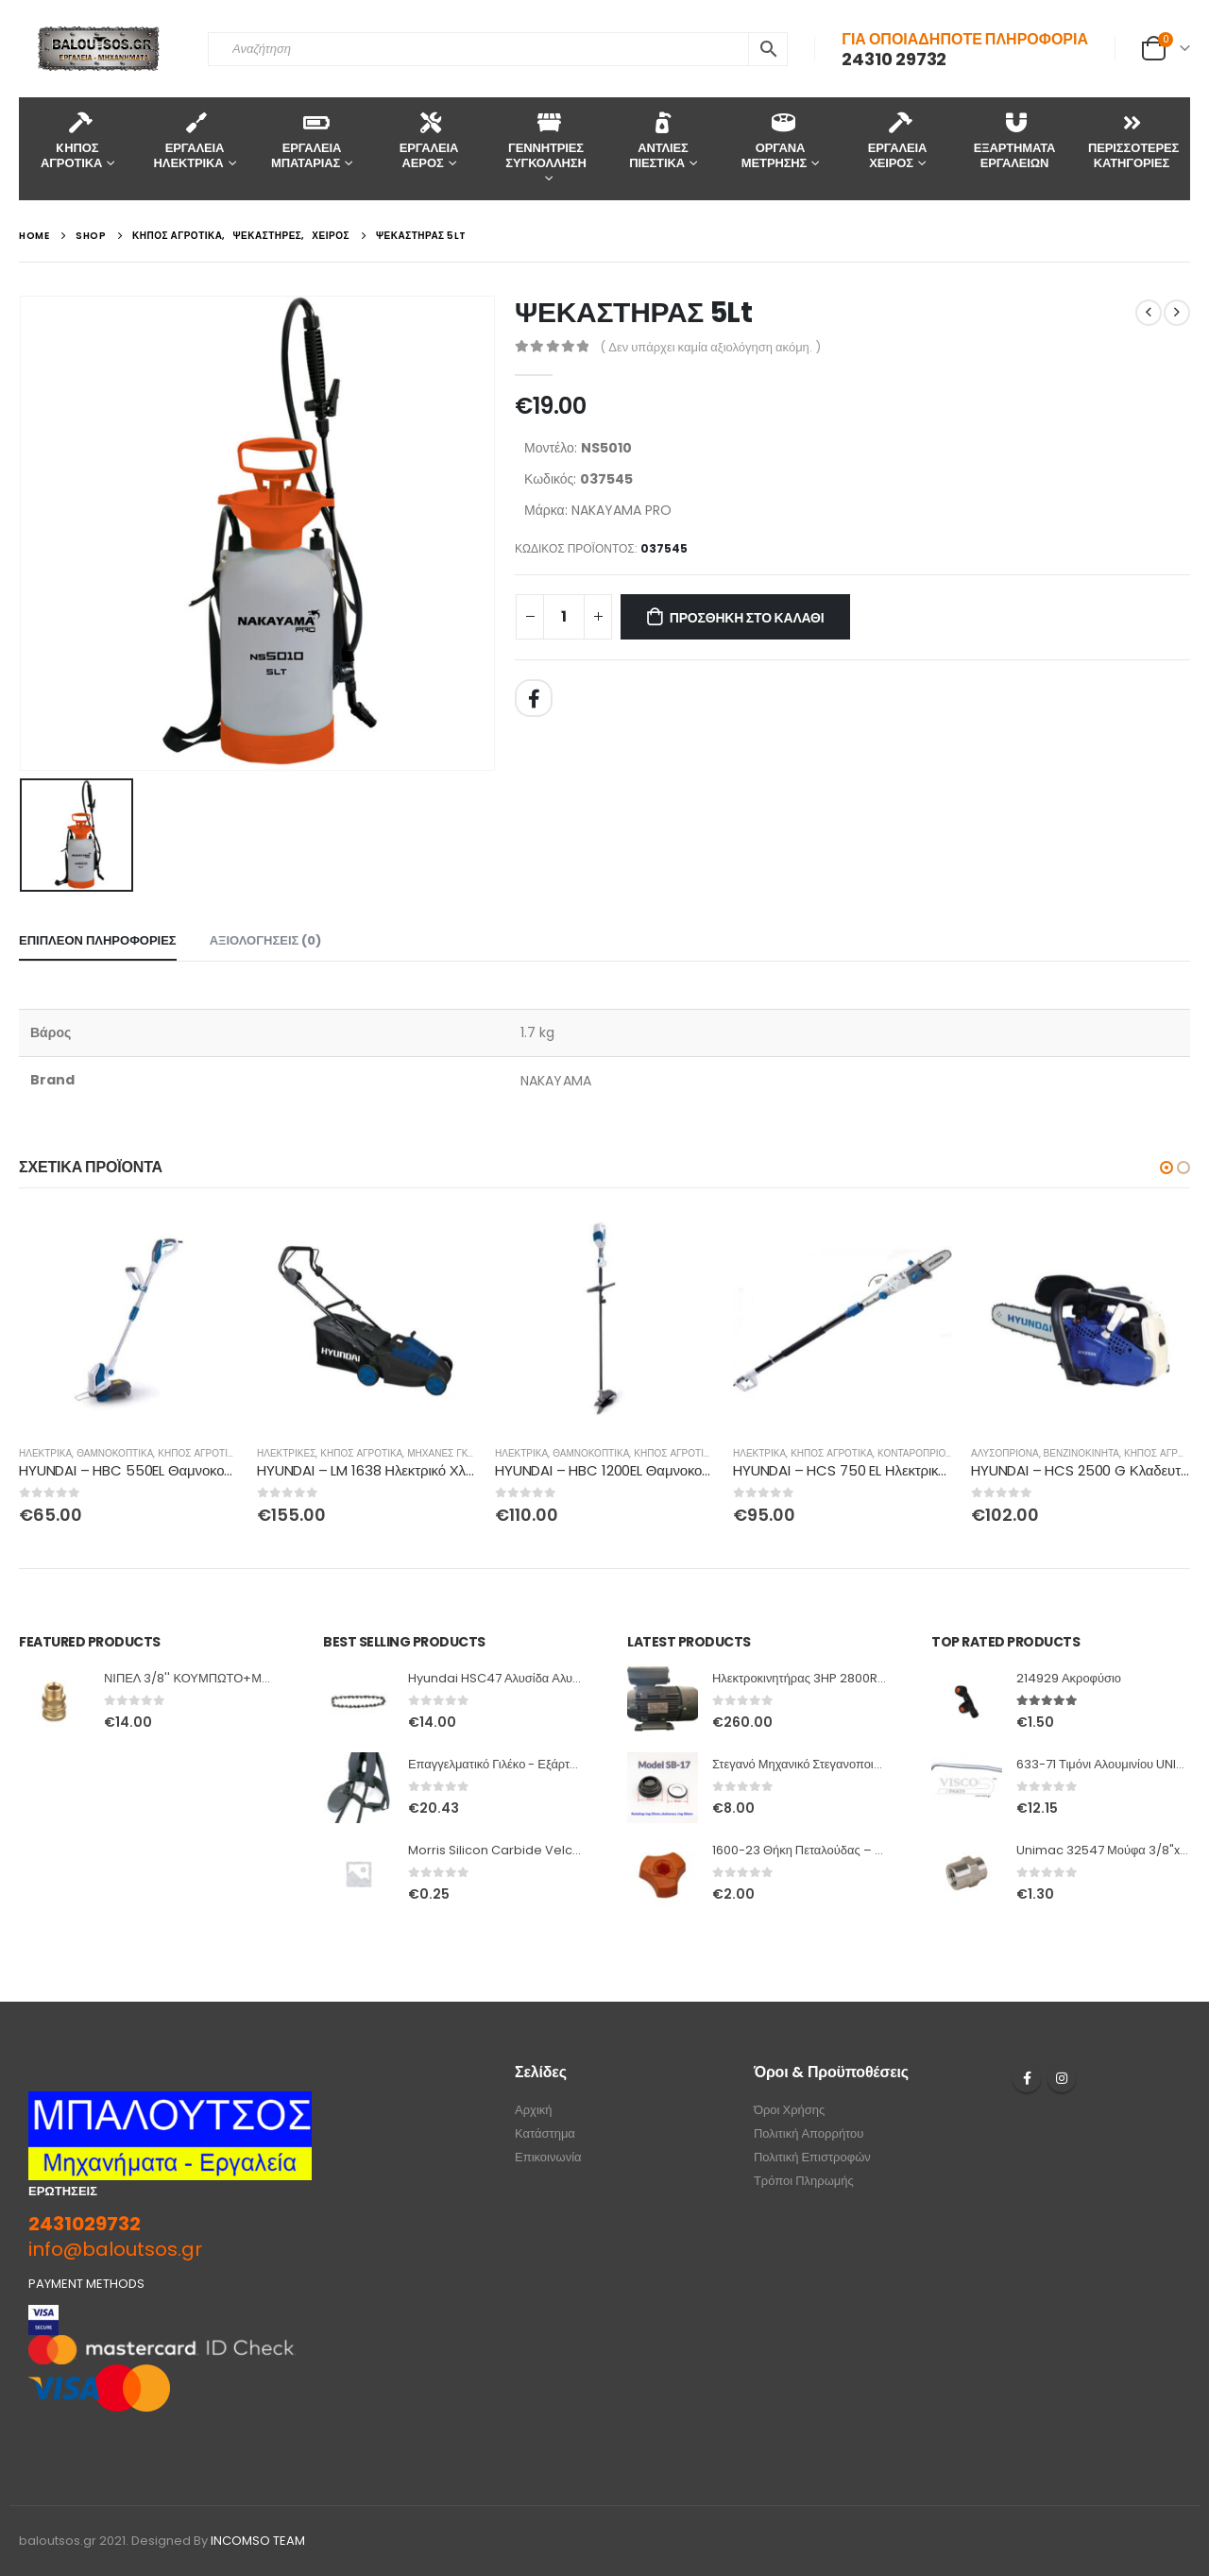 This screenshot has height=2576, width=1209. I want to click on ΗΛΕΚΤΡΙΚΑ, so click(45, 1453).